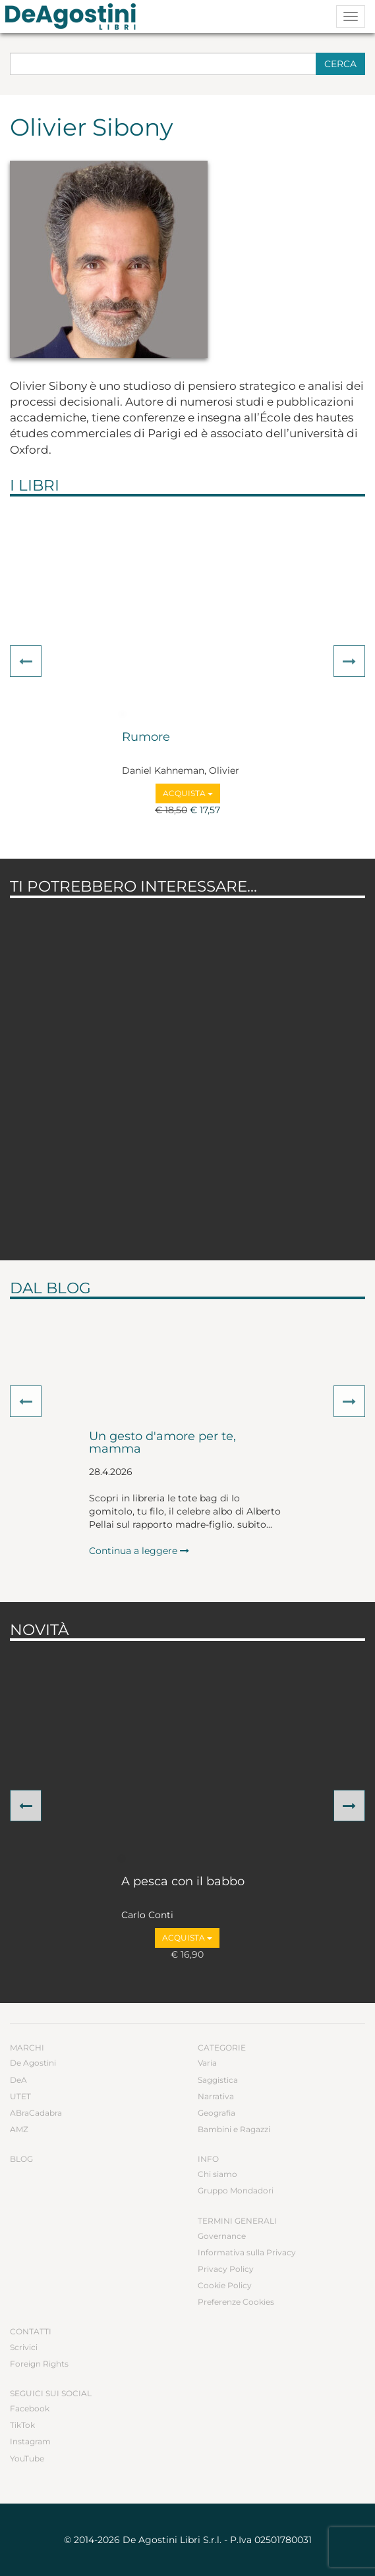  Describe the element at coordinates (146, 737) in the screenshot. I see `Rumore` at that location.